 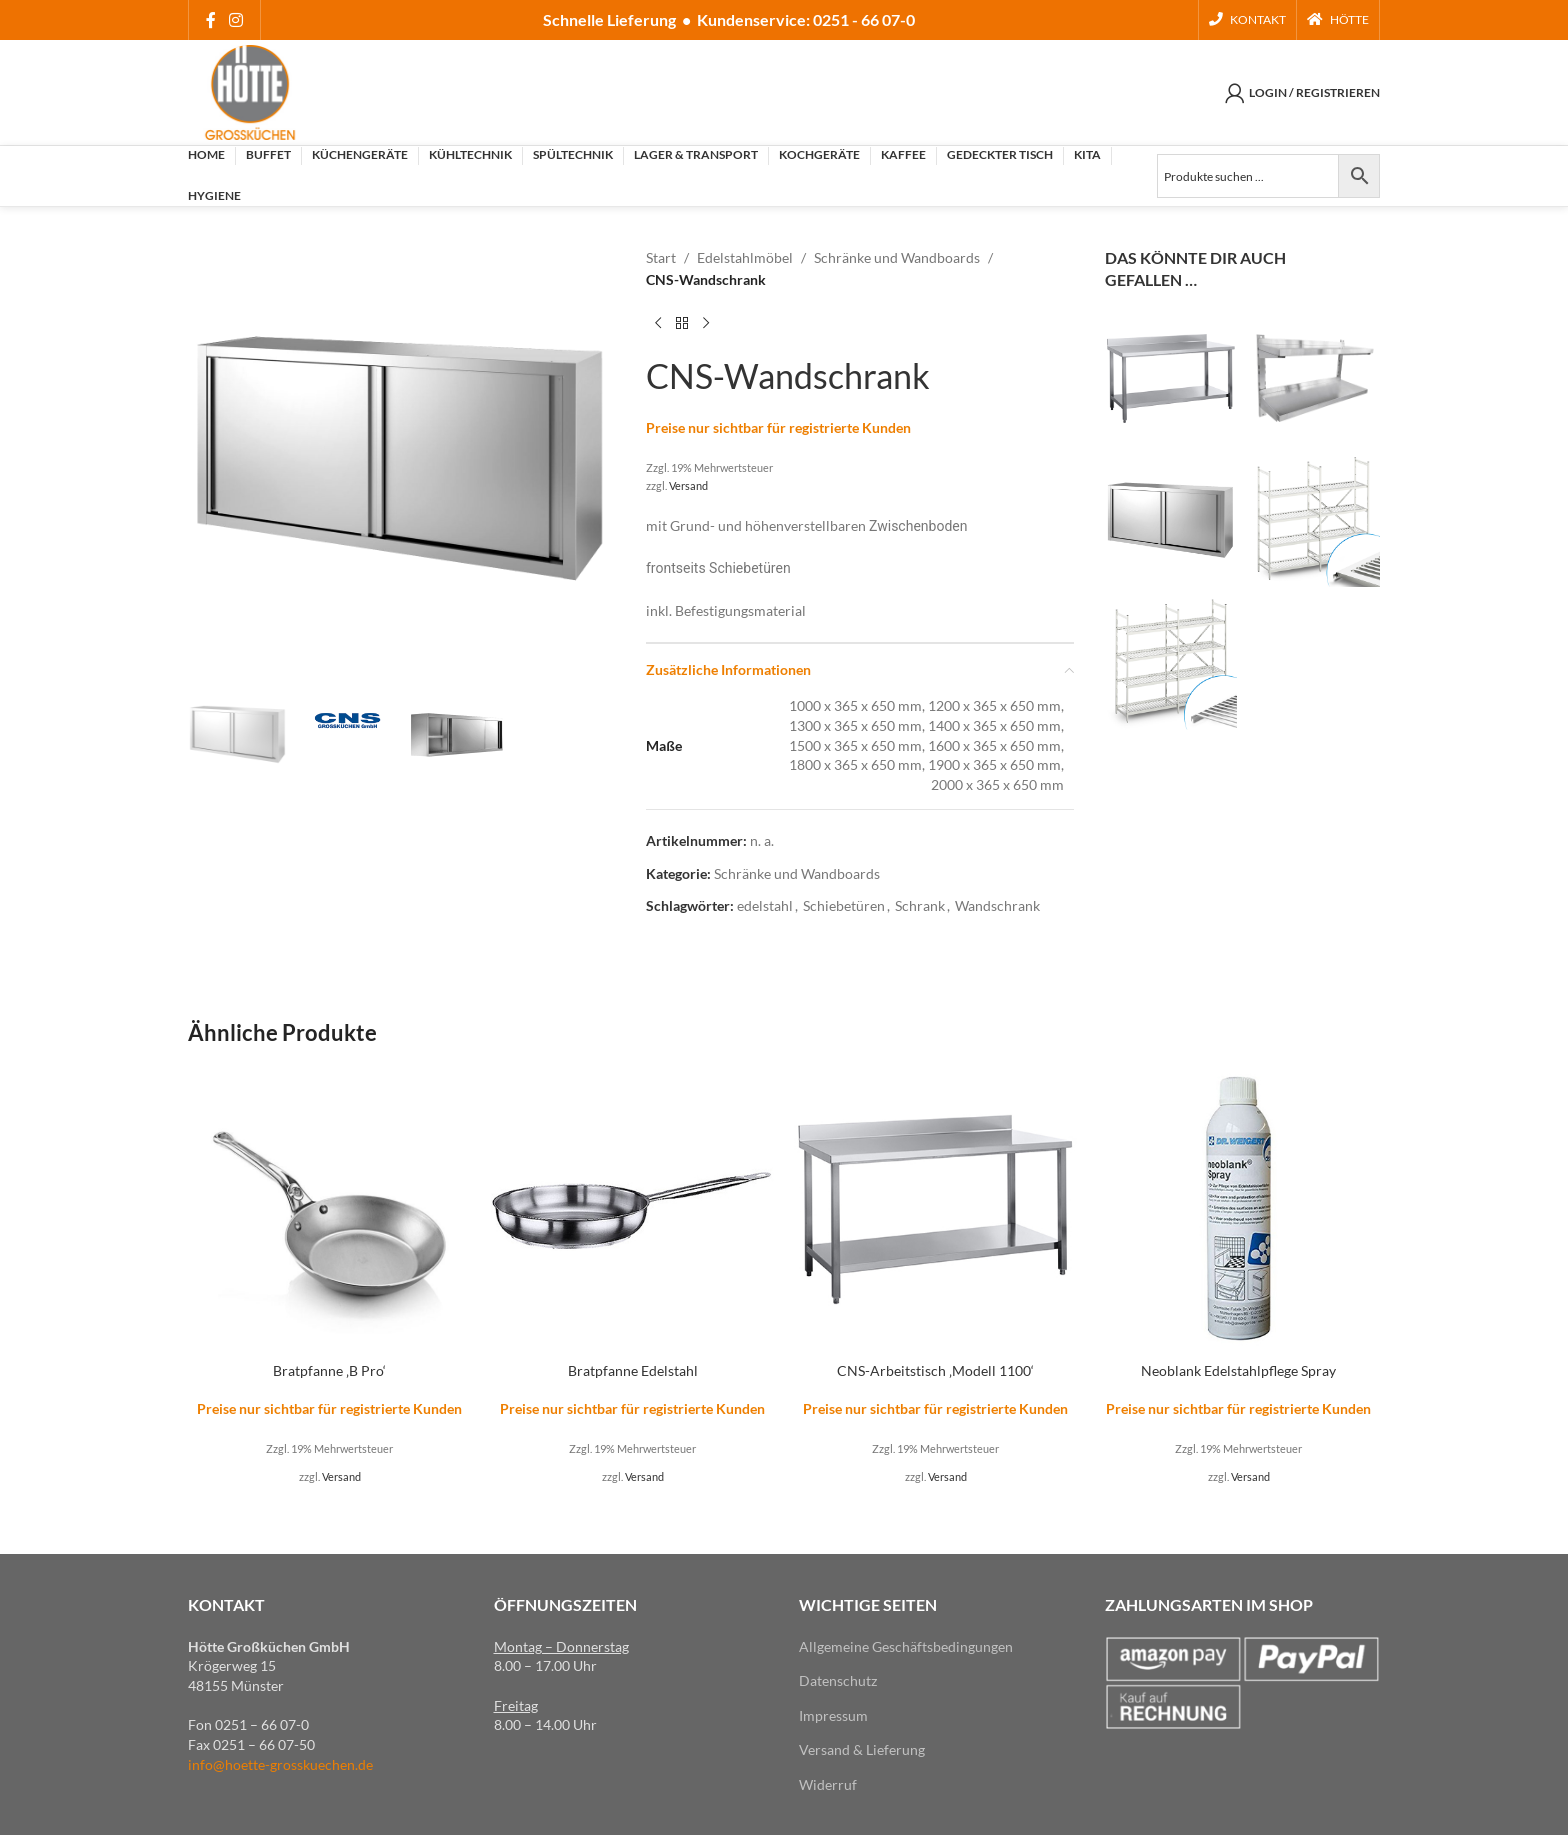 I want to click on [Next product], so click(x=706, y=324).